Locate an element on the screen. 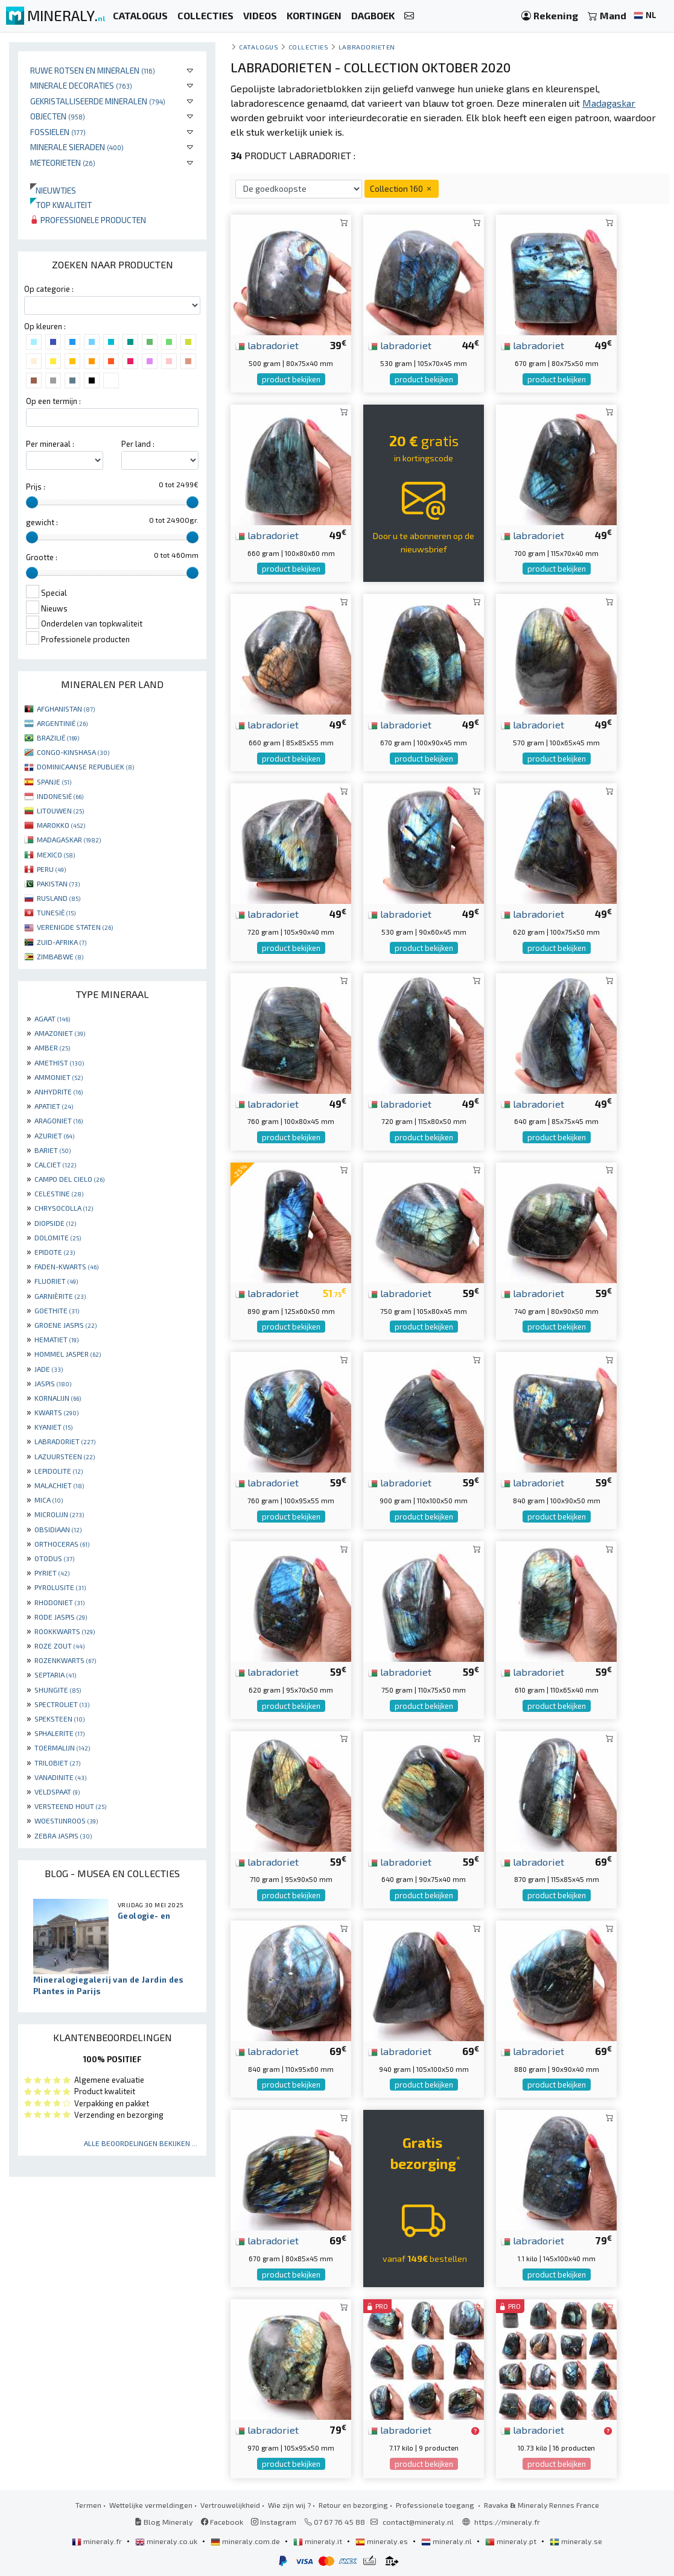  TUNESIË is located at coordinates (56, 912).